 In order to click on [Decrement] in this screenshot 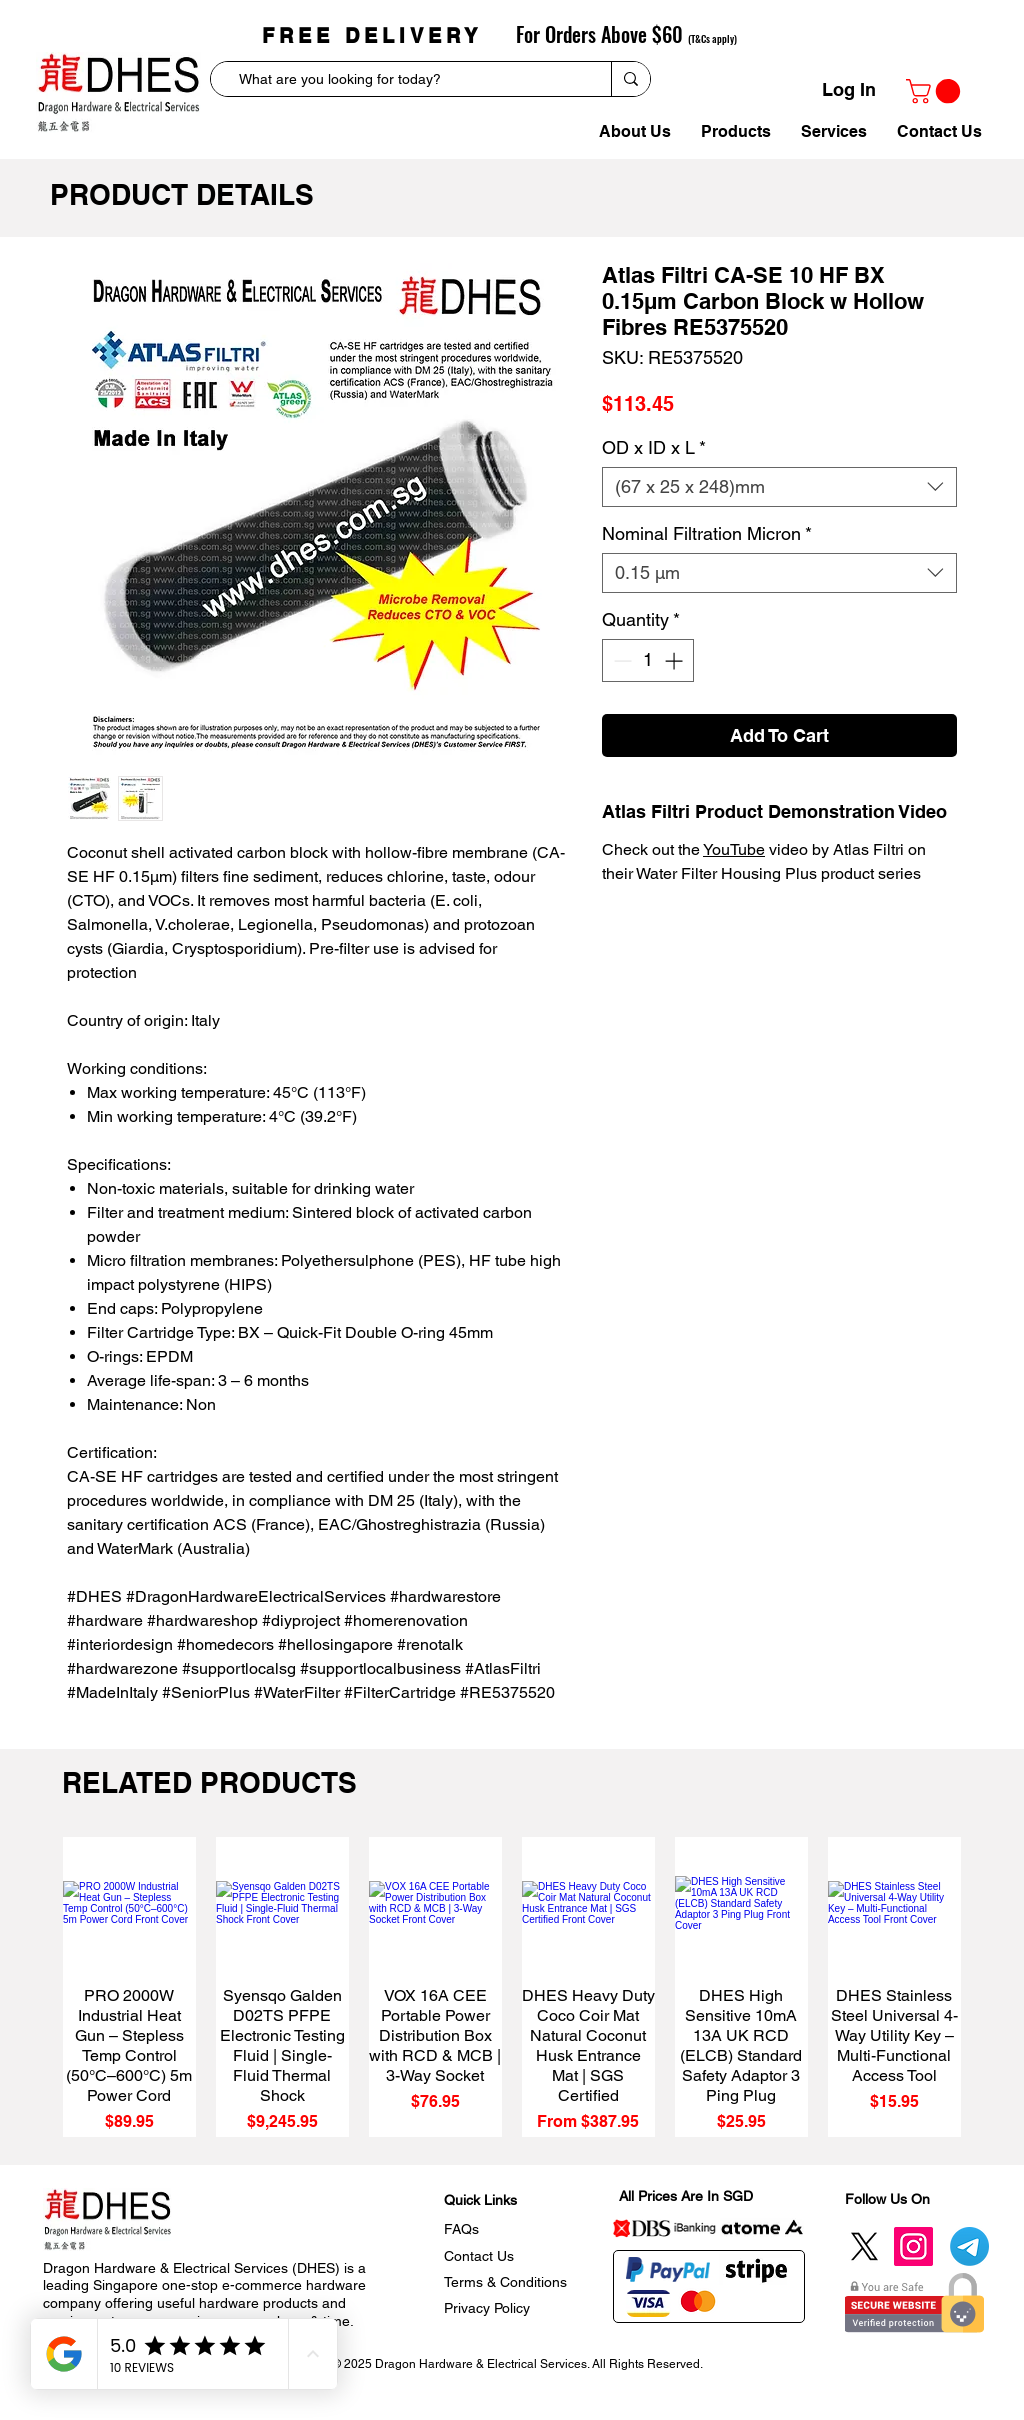, I will do `click(620, 660)`.